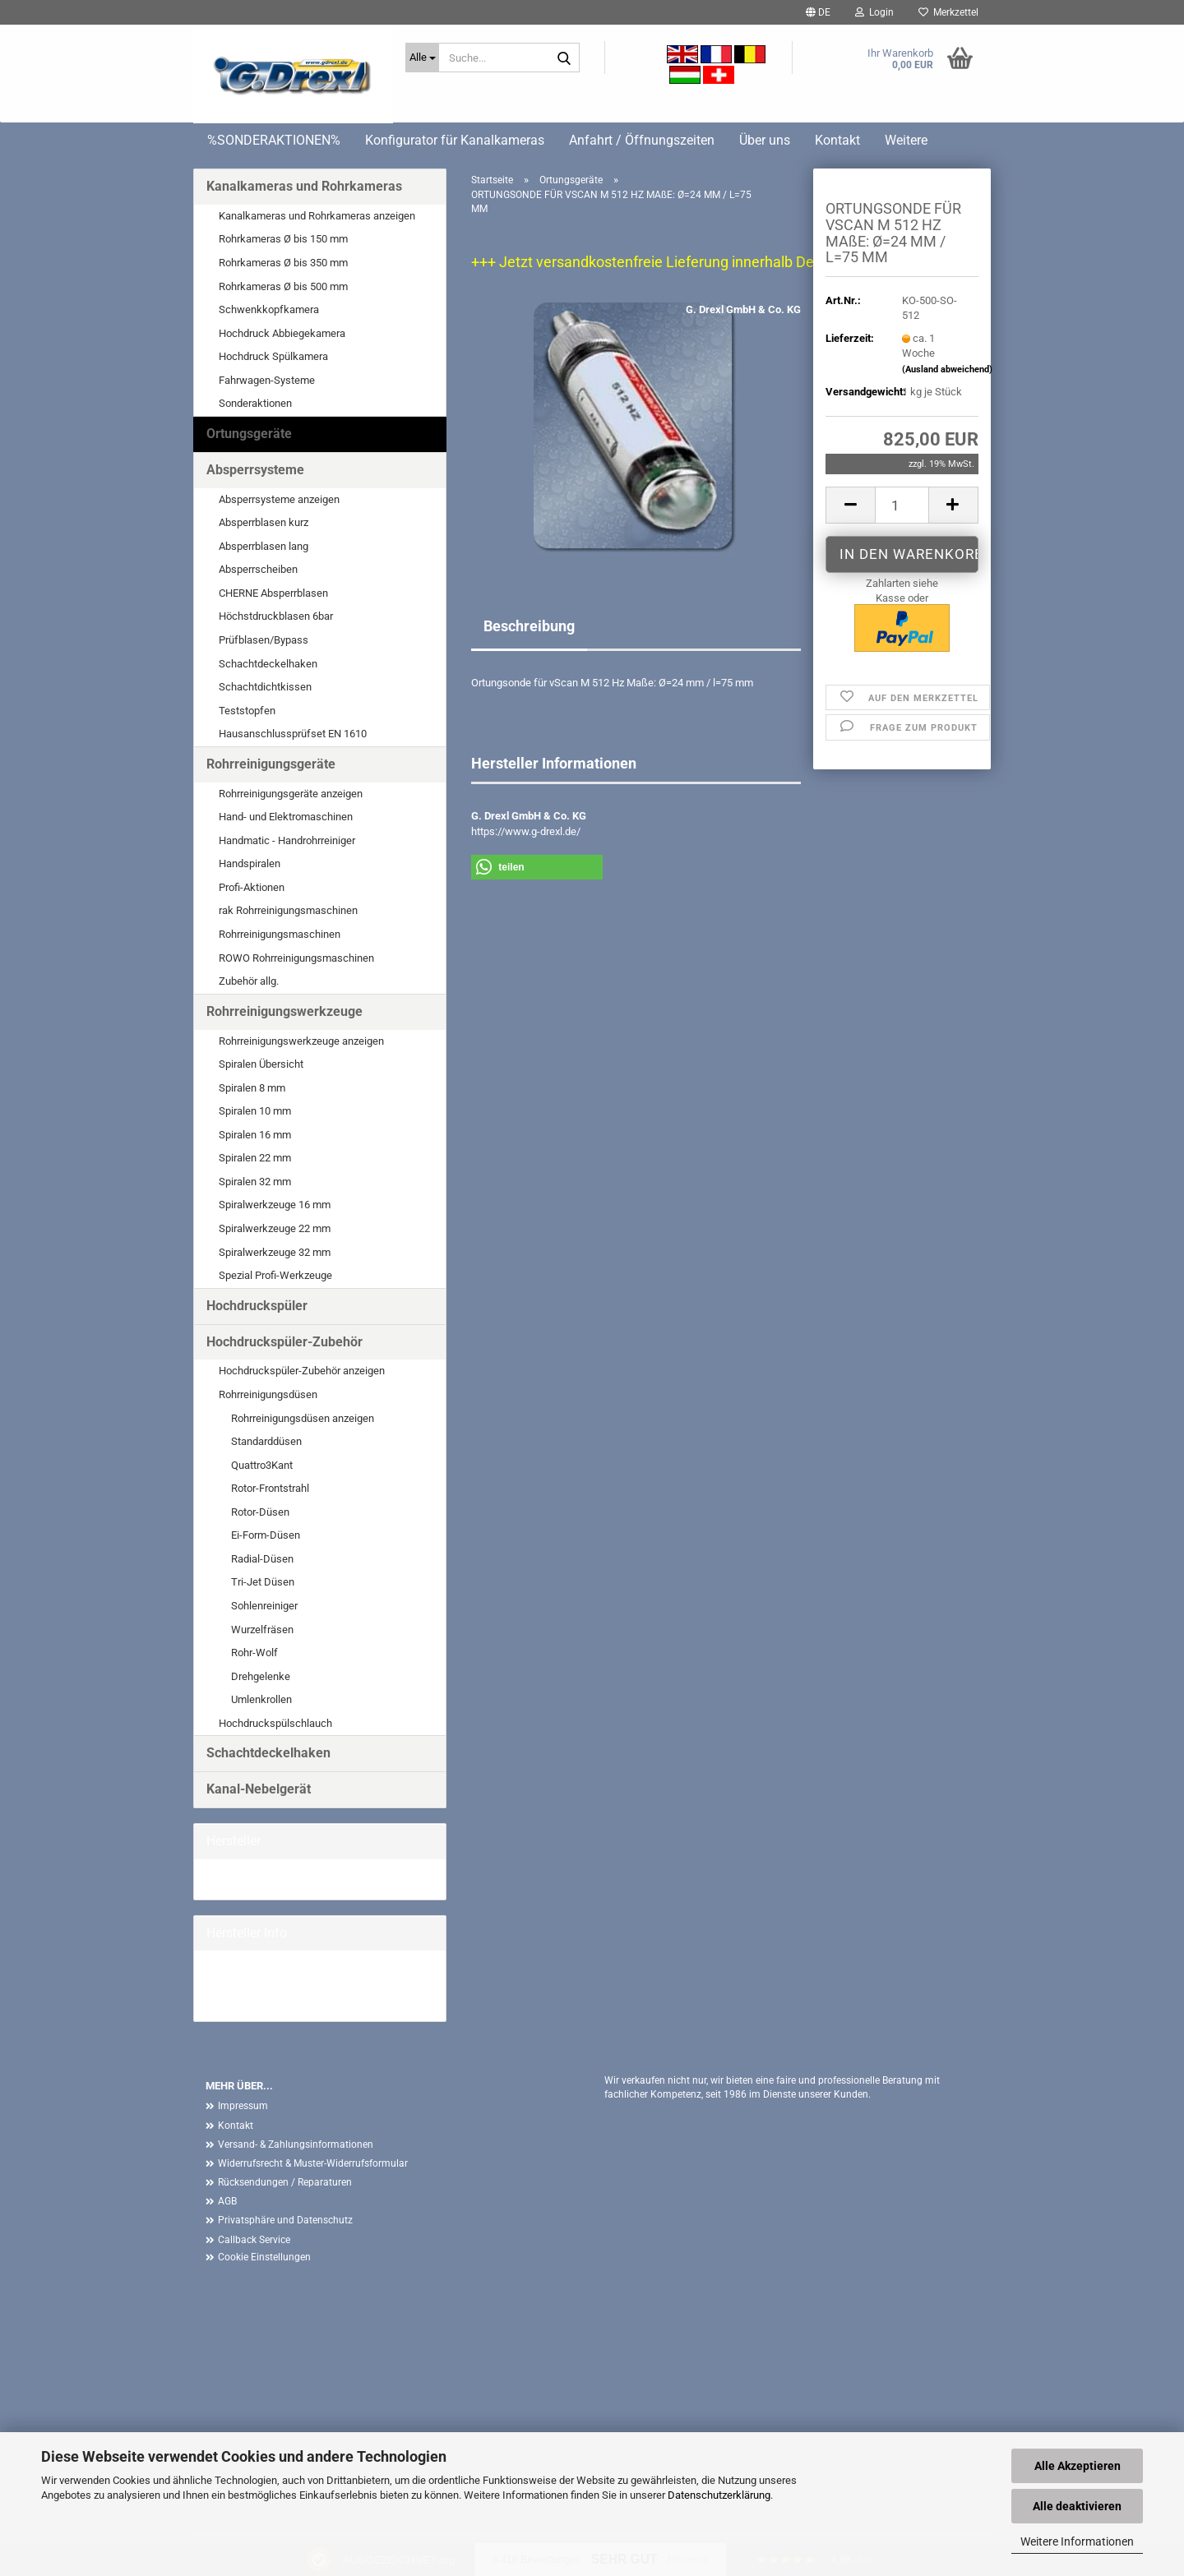 Image resolution: width=1184 pixels, height=2576 pixels. I want to click on [Suche...], so click(422, 57).